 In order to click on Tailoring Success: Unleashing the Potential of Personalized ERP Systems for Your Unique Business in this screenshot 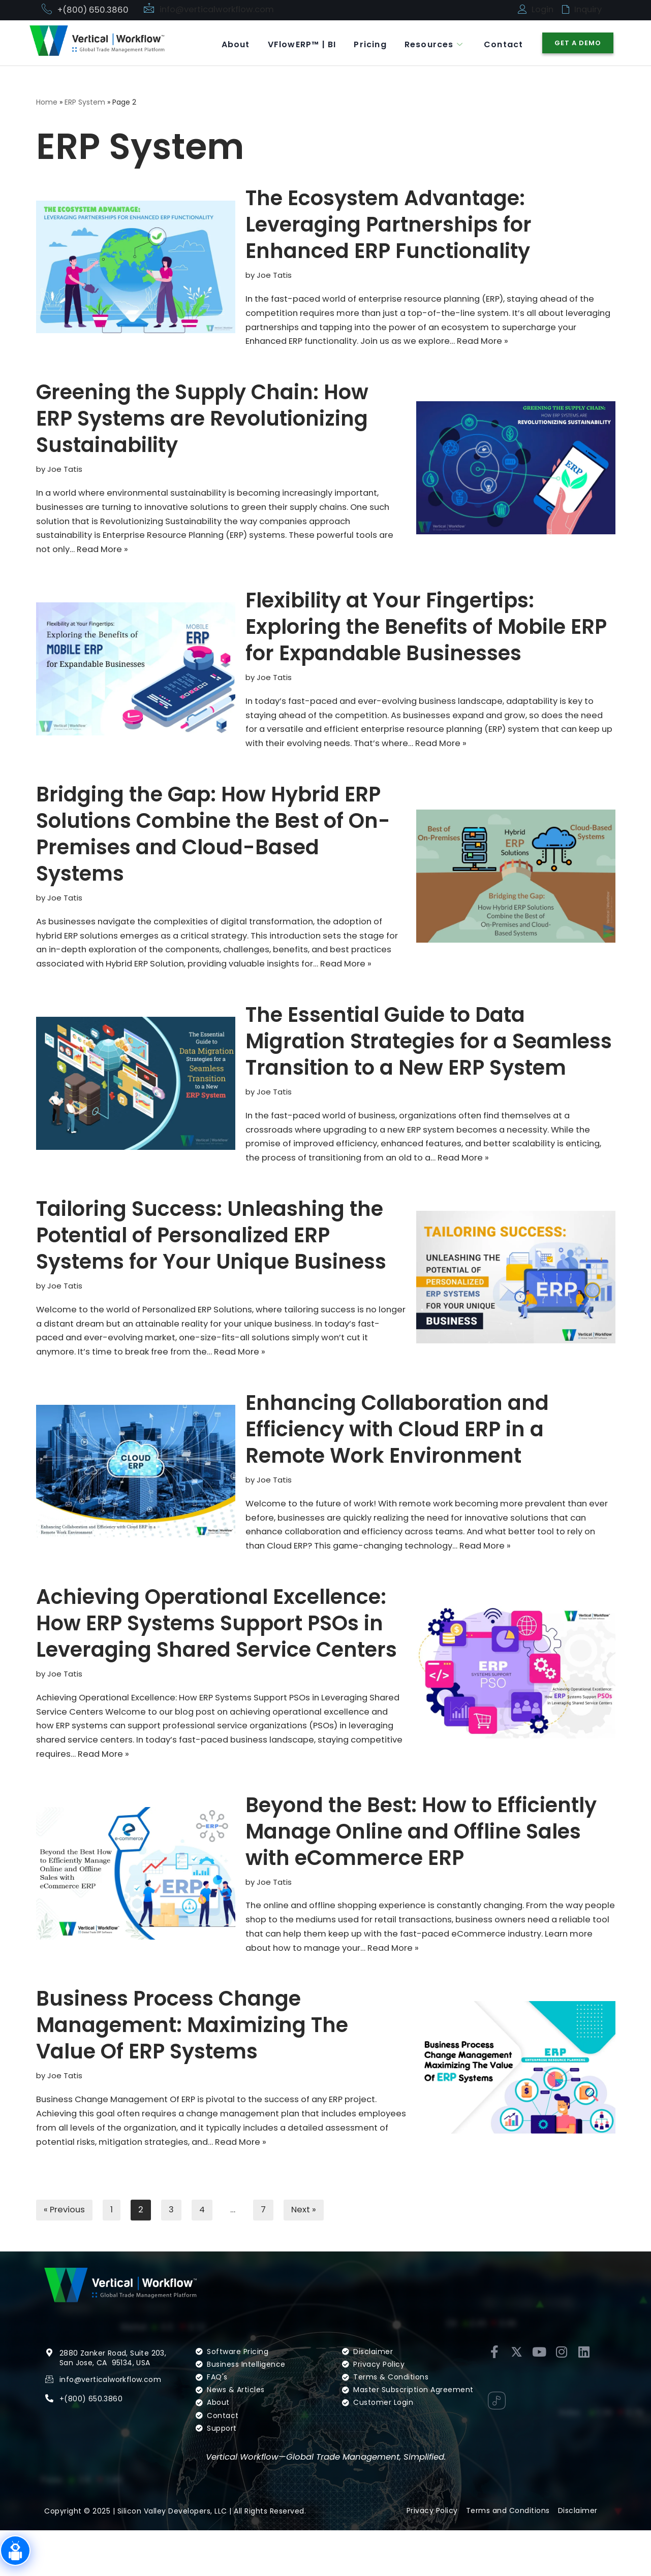, I will do `click(211, 1264)`.